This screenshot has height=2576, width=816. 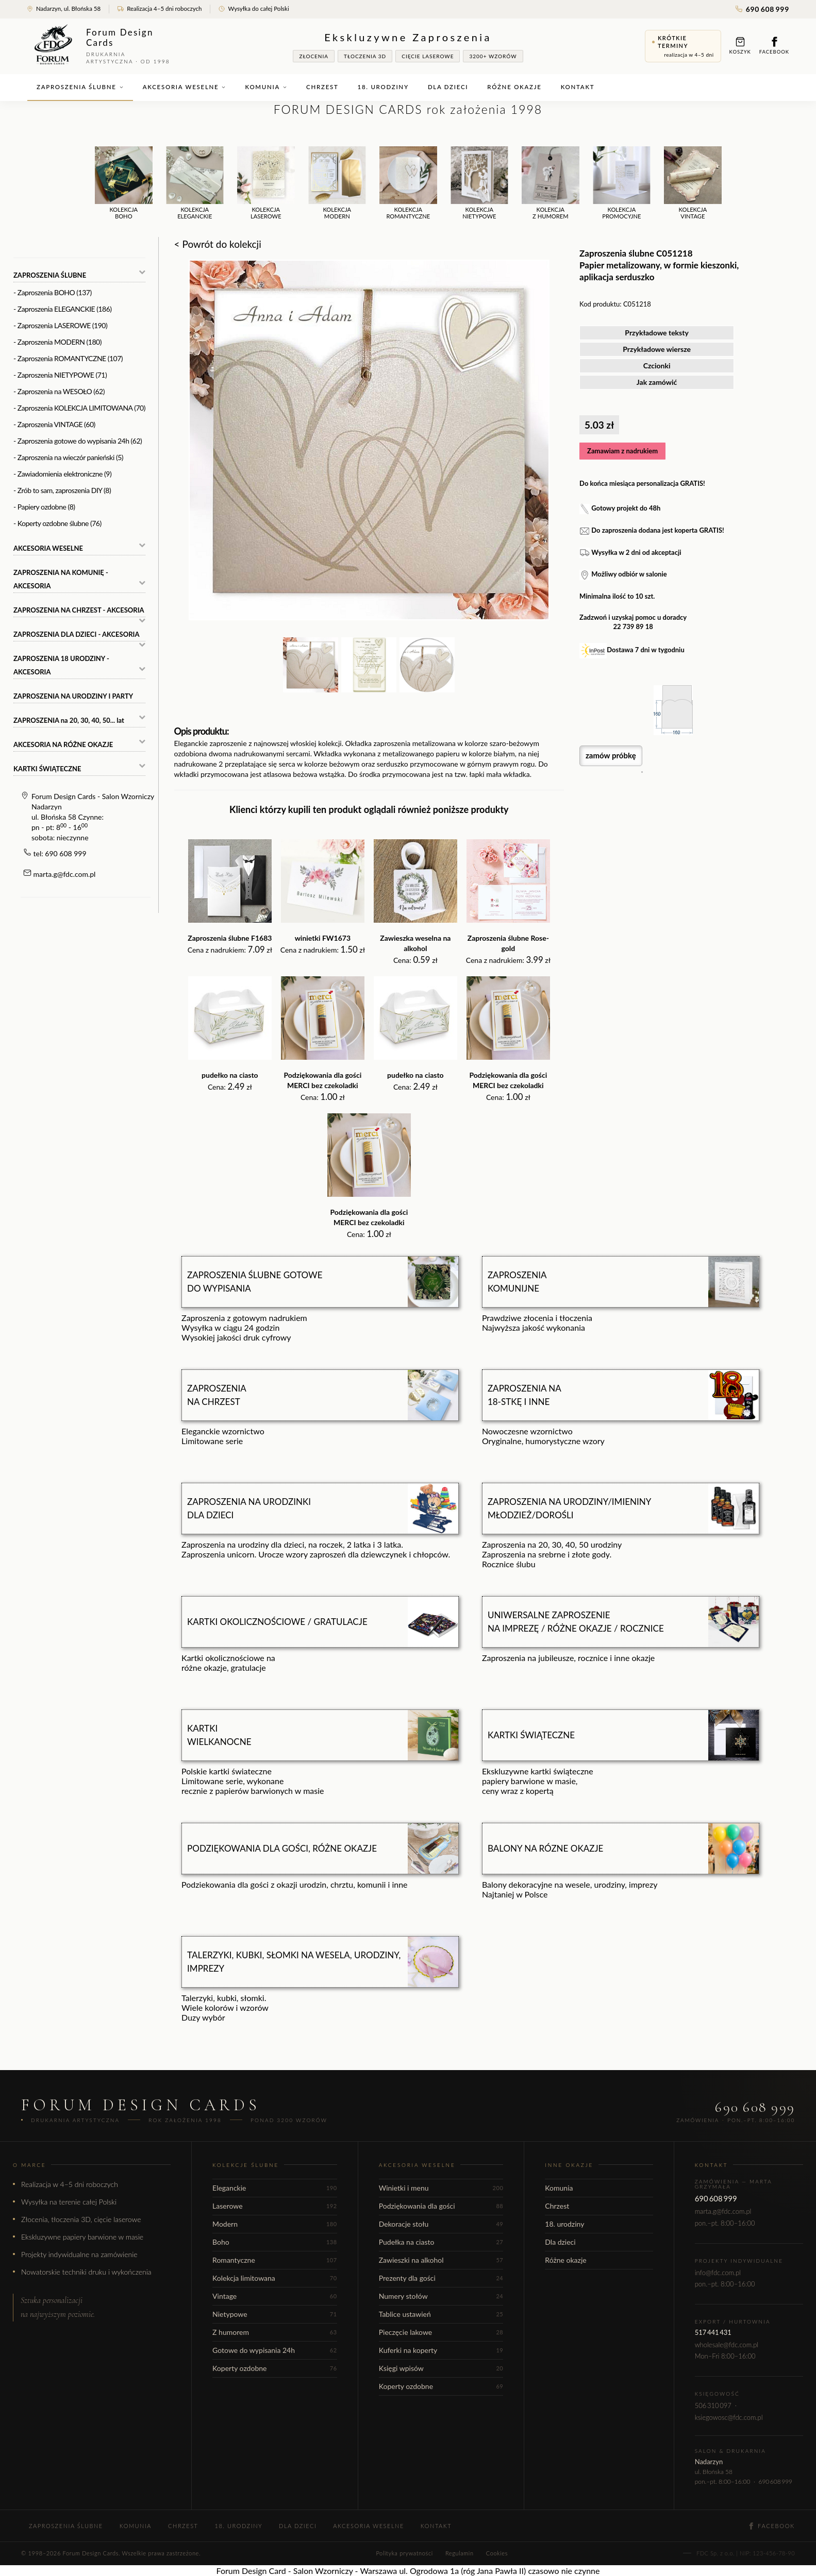 What do you see at coordinates (274, 2368) in the screenshot?
I see `Koperty ozdobne` at bounding box center [274, 2368].